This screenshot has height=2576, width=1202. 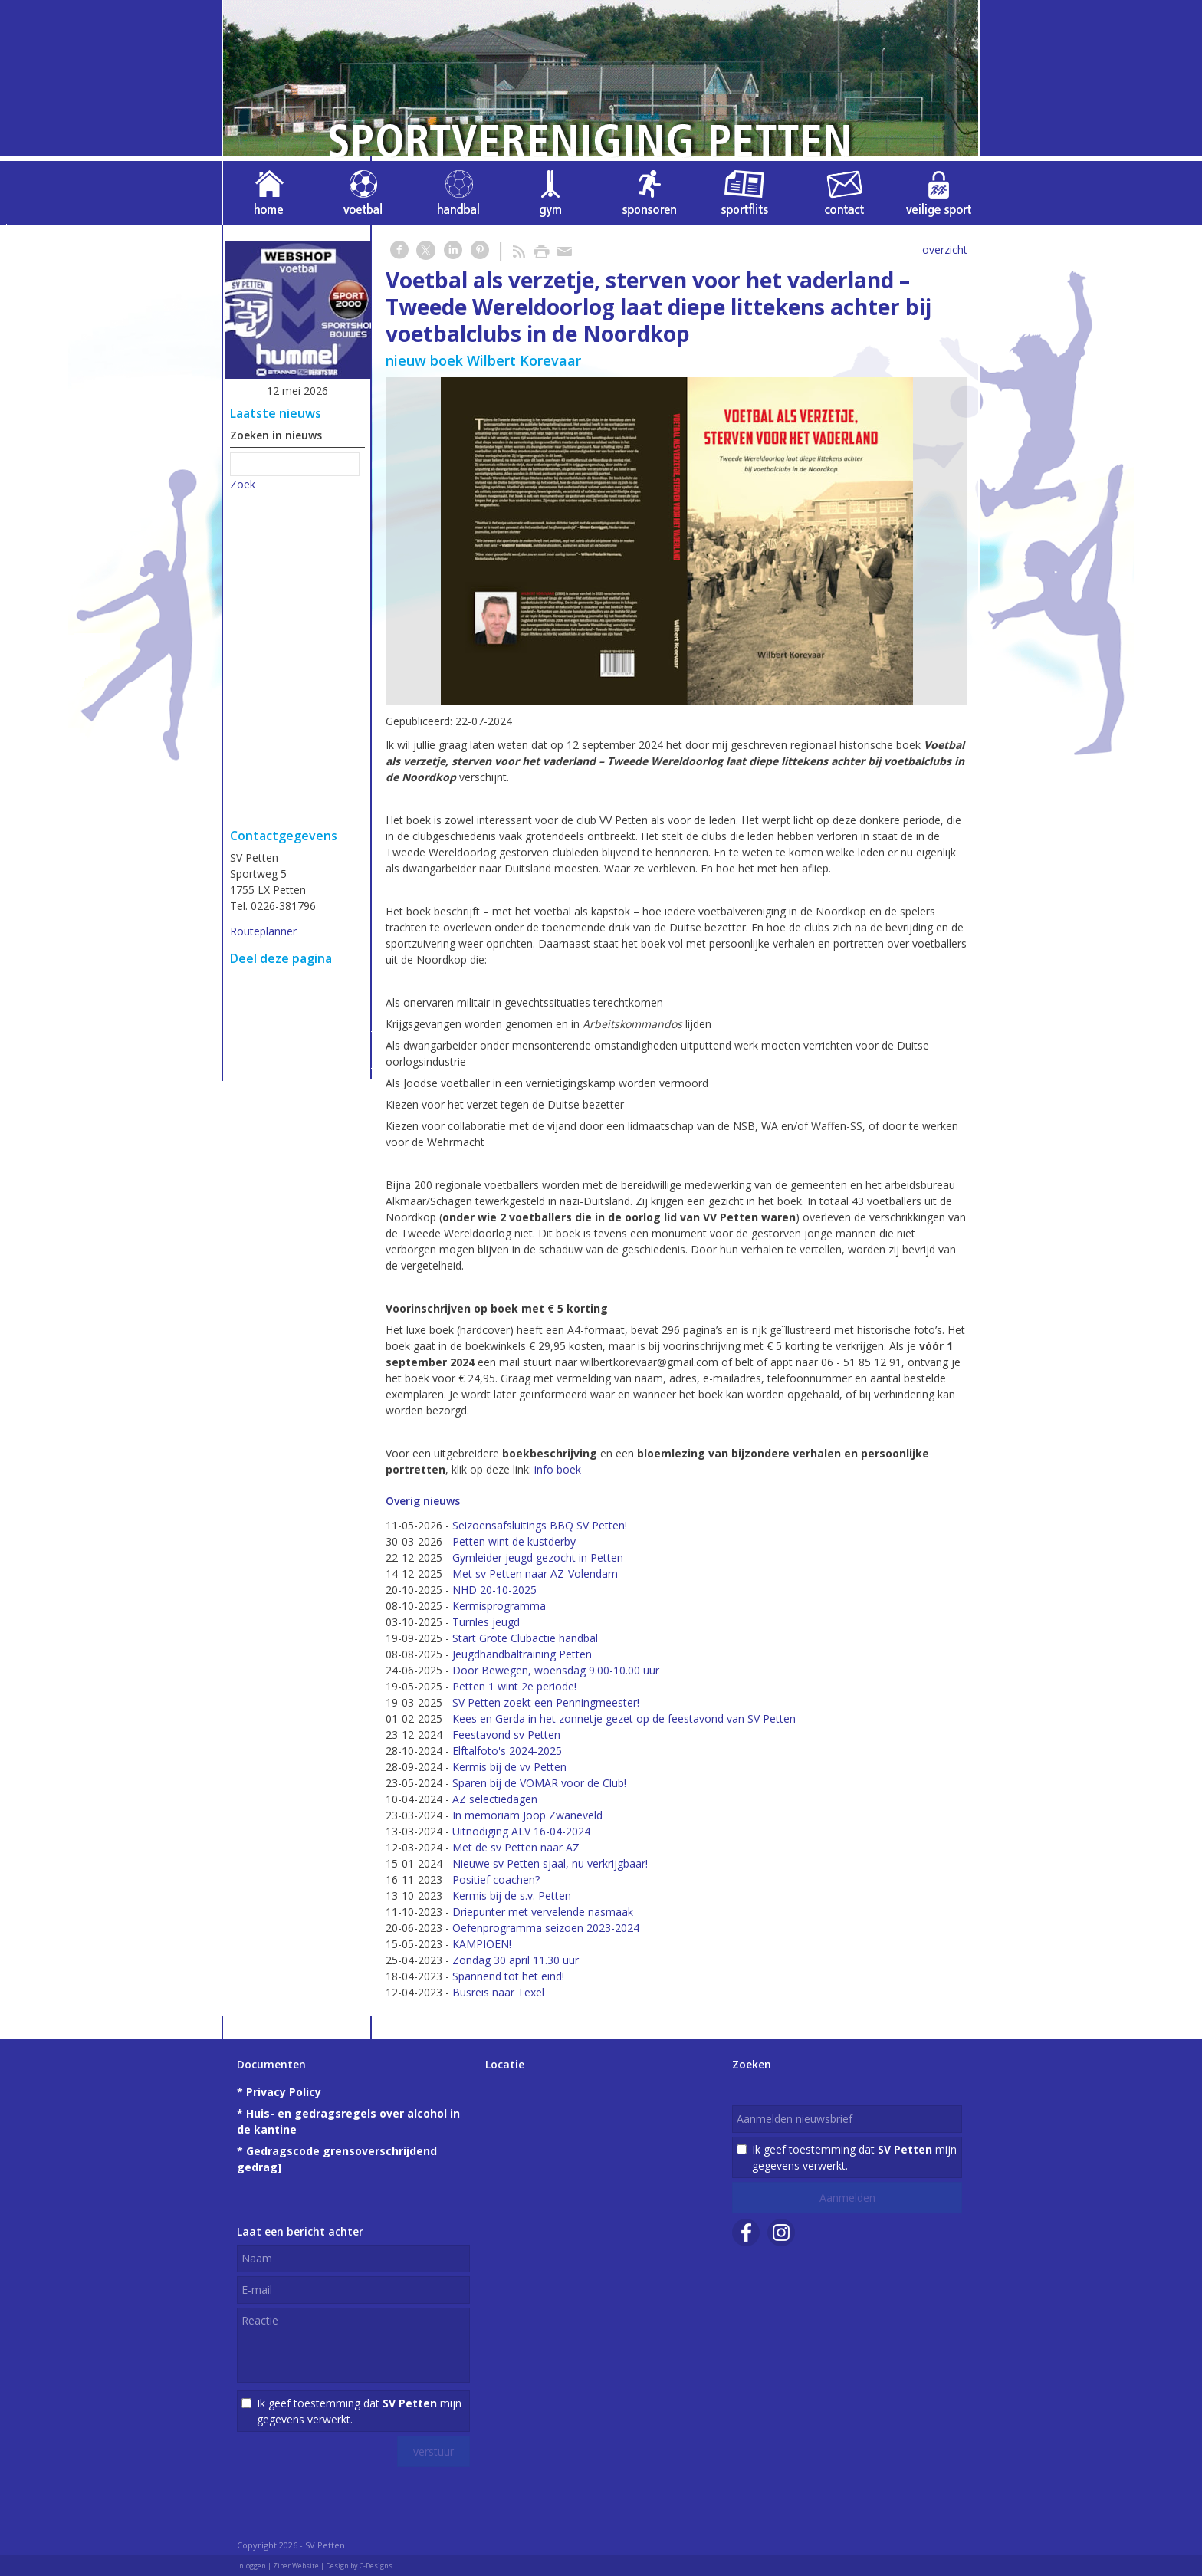 I want to click on KAMPIOEN!, so click(x=481, y=1944).